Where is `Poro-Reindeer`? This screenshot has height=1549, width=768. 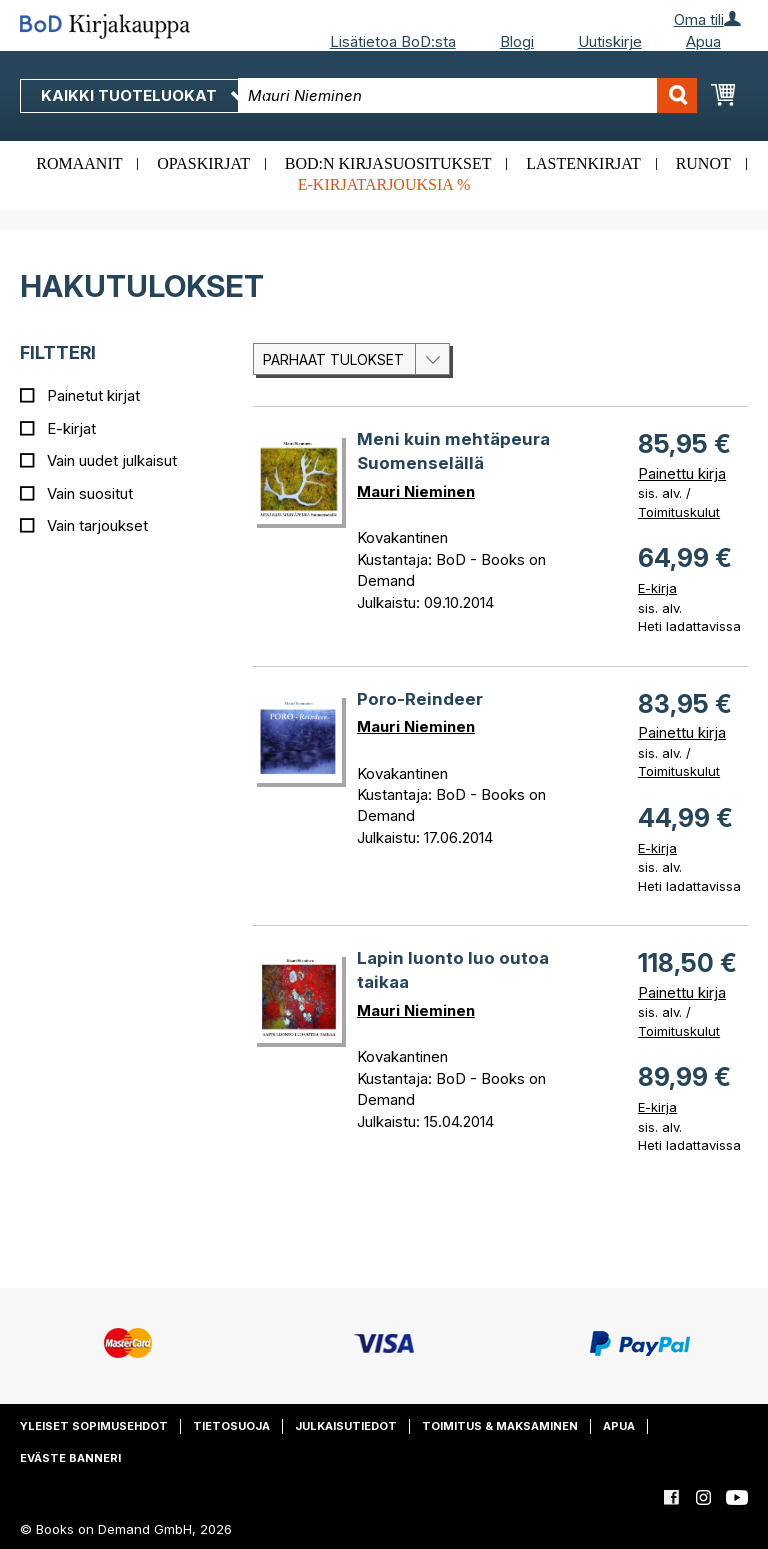 Poro-Reindeer is located at coordinates (420, 699).